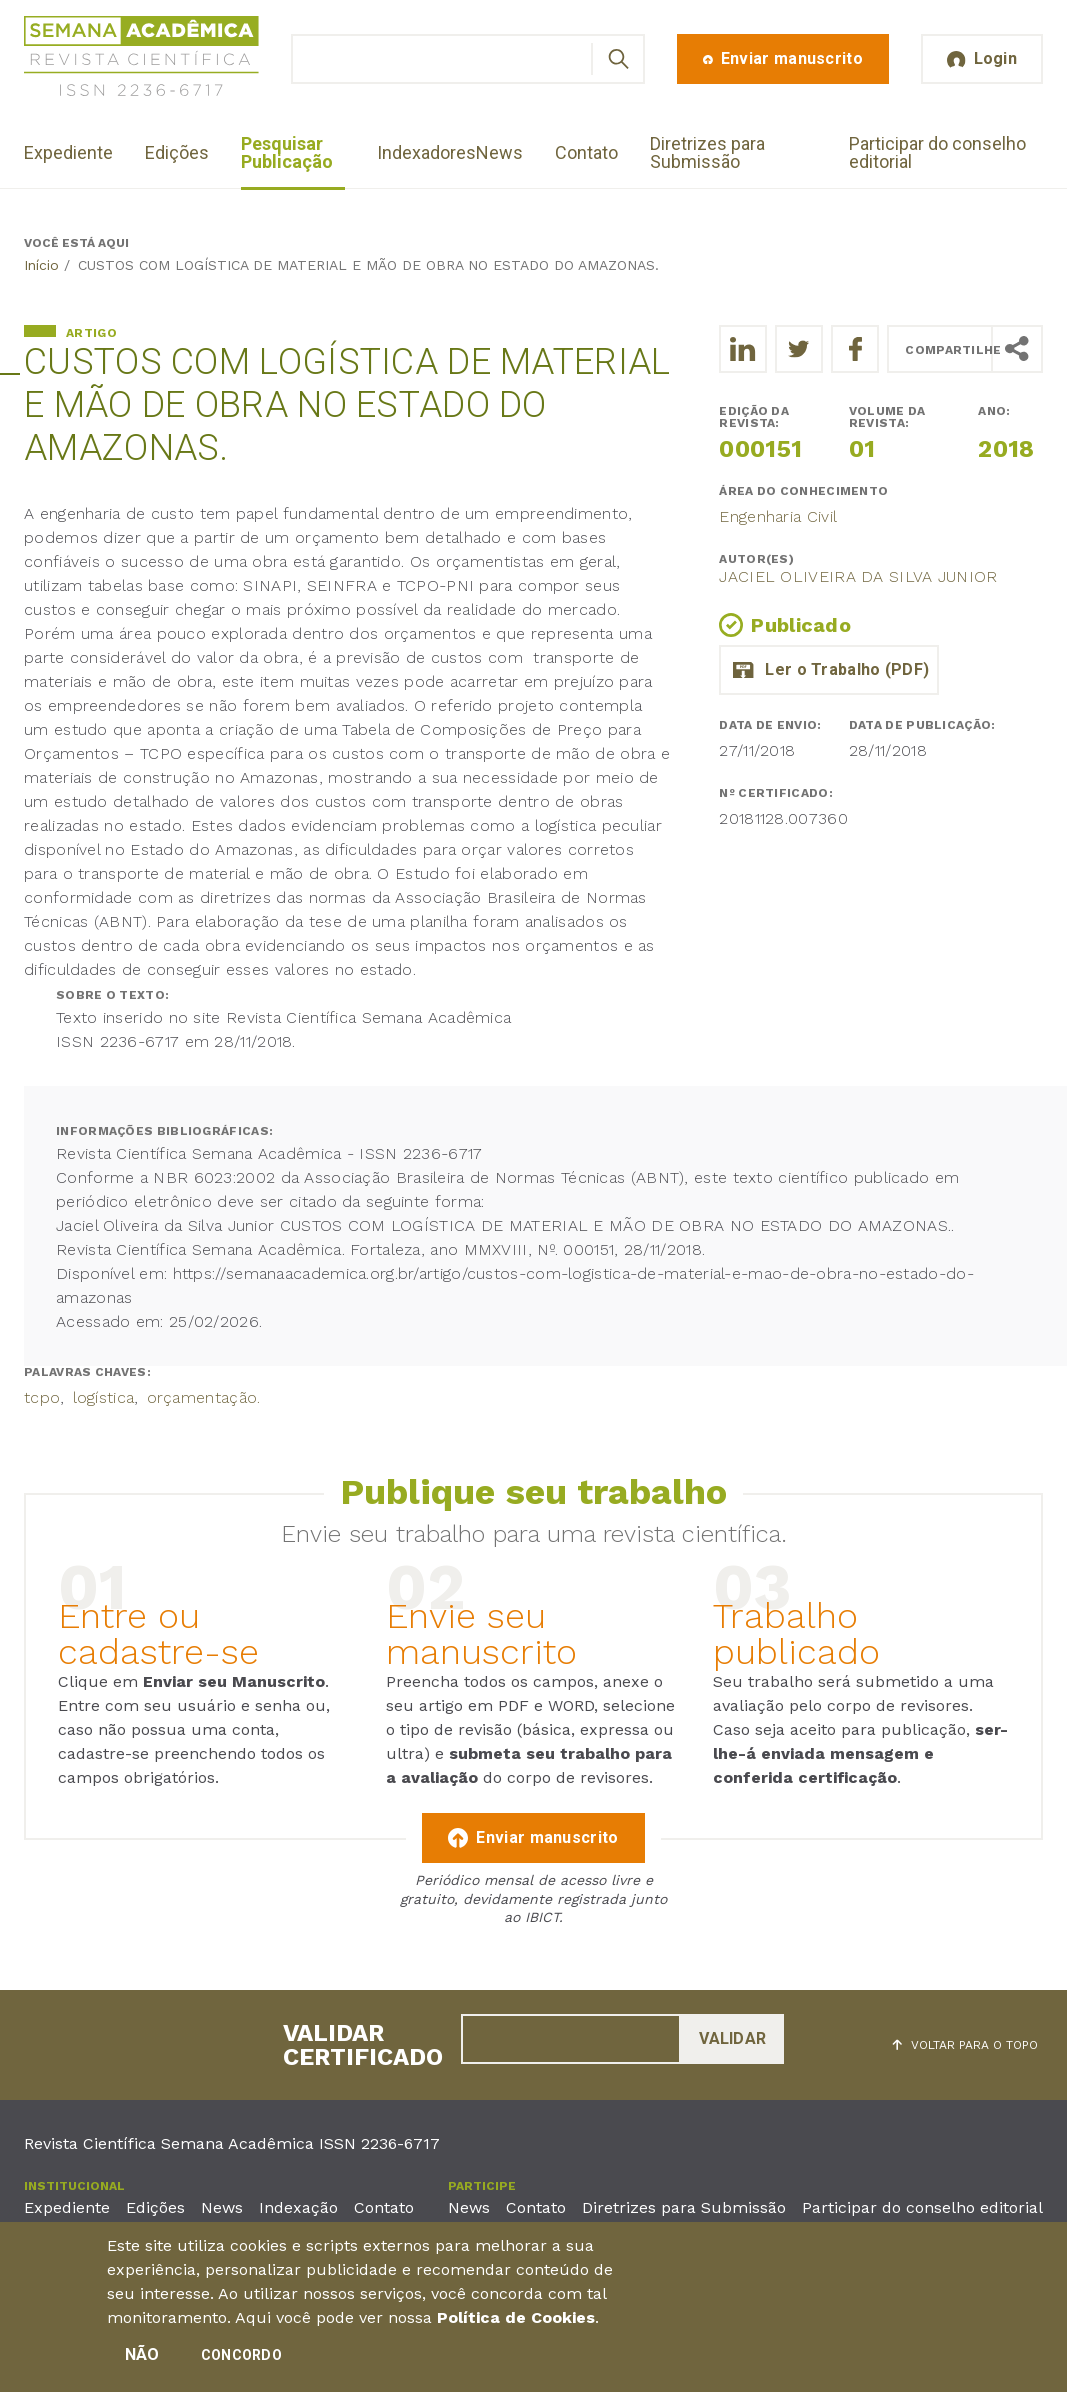 The height and width of the screenshot is (2392, 1067). Describe the element at coordinates (204, 1397) in the screenshot. I see `orçamentação.` at that location.